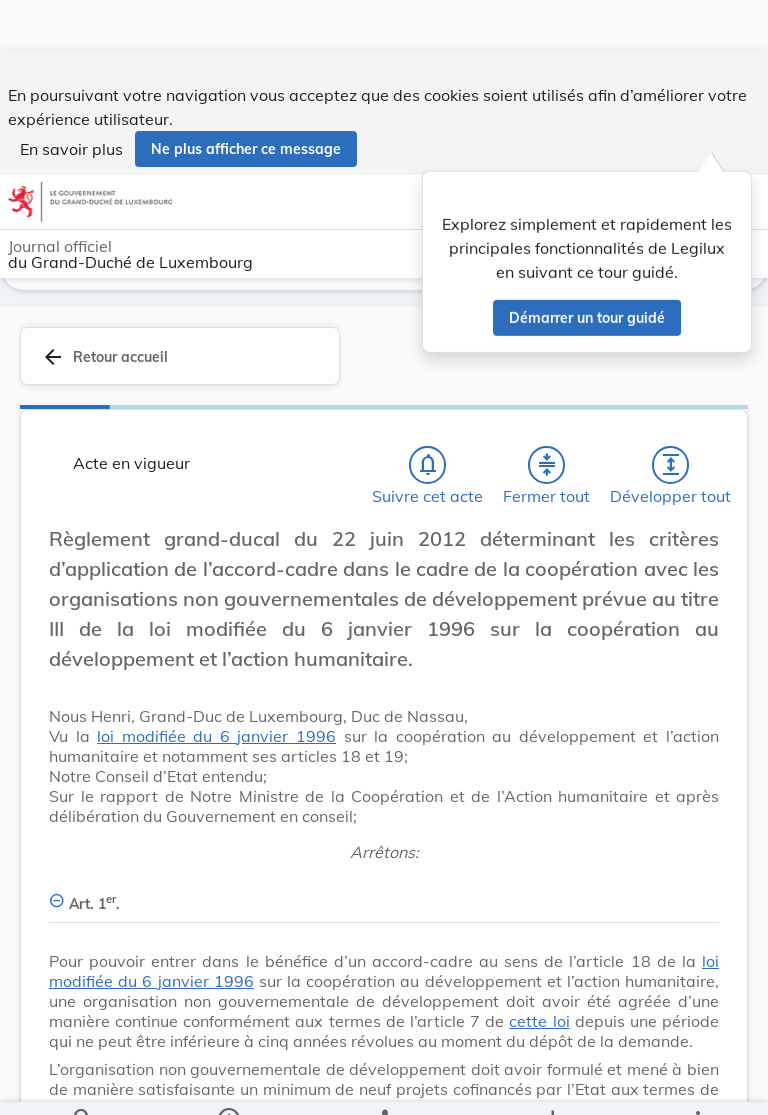  Describe the element at coordinates (539, 1021) in the screenshot. I see `cette loi` at that location.